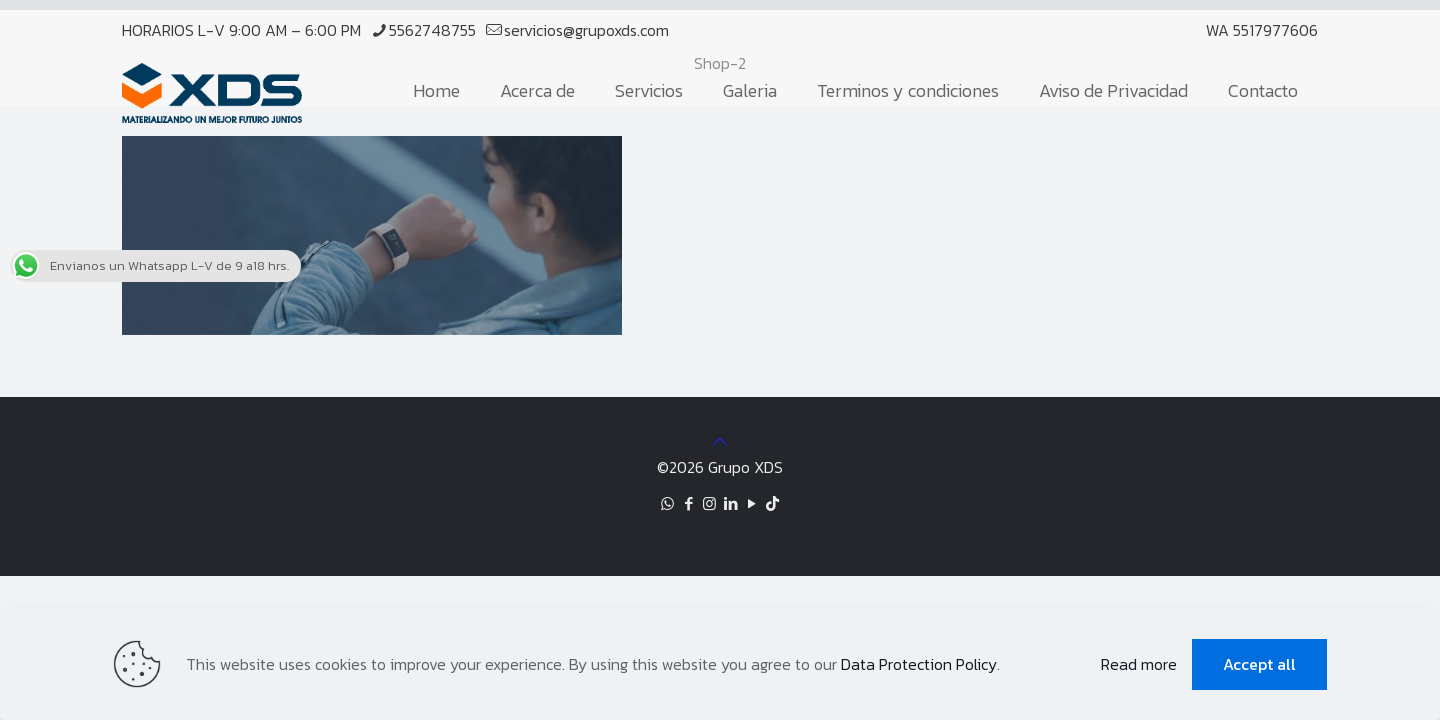 The height and width of the screenshot is (720, 1440). Describe the element at coordinates (432, 30) in the screenshot. I see `5562748755 [phone]` at that location.